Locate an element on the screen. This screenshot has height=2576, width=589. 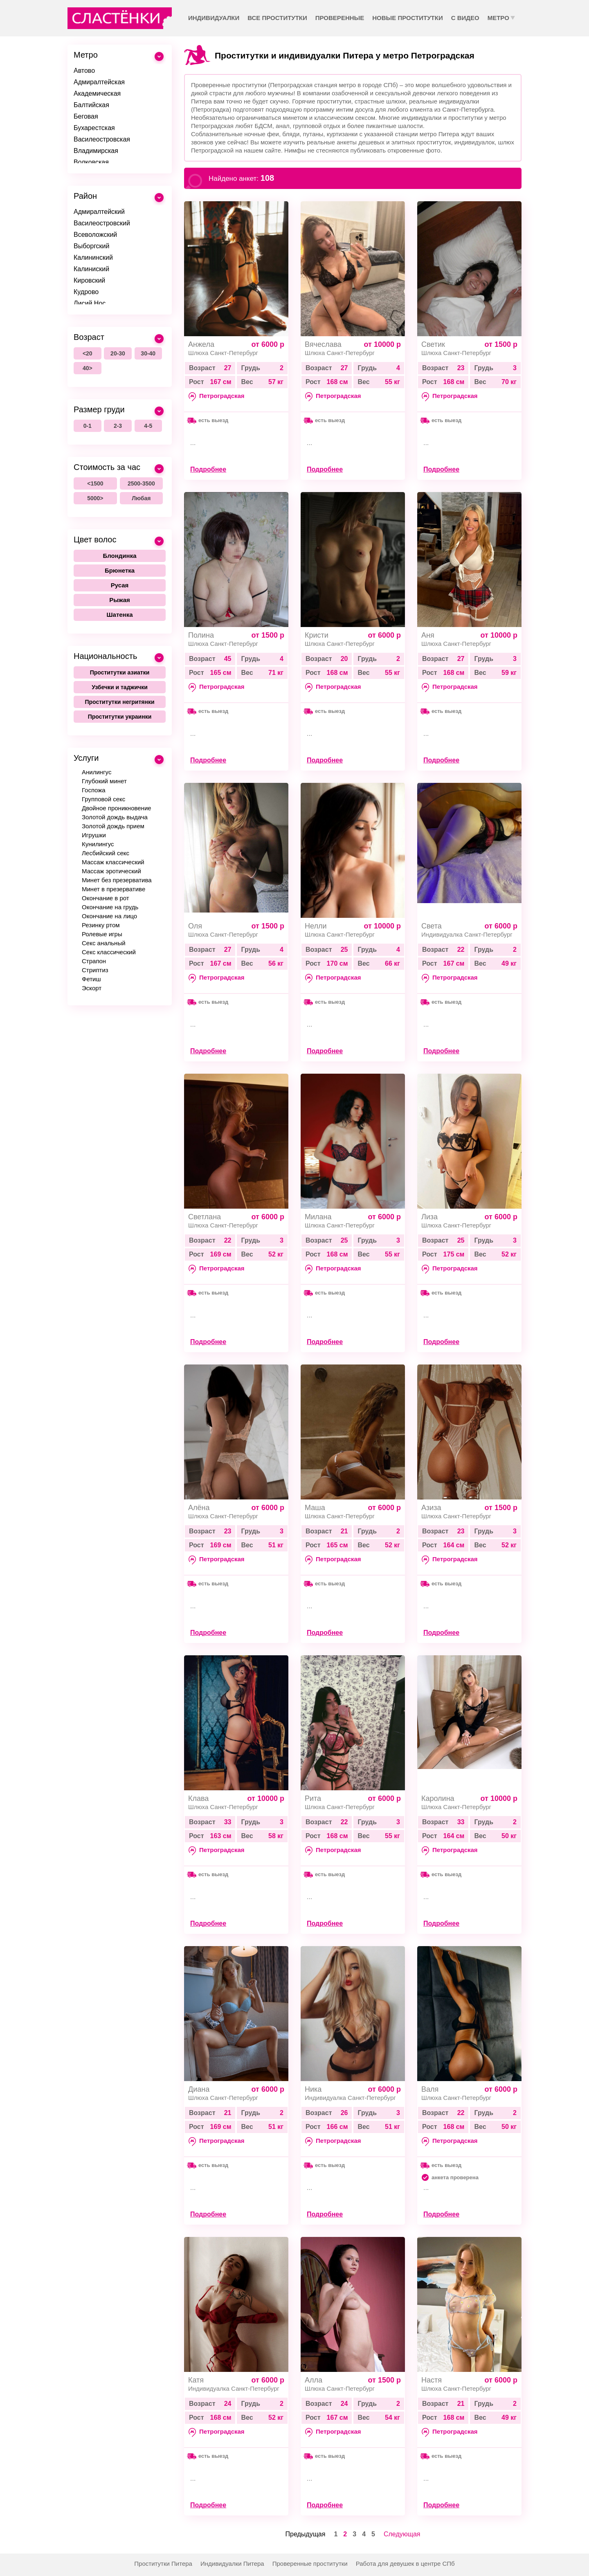
Проверенные проститутки is located at coordinates (310, 2563).